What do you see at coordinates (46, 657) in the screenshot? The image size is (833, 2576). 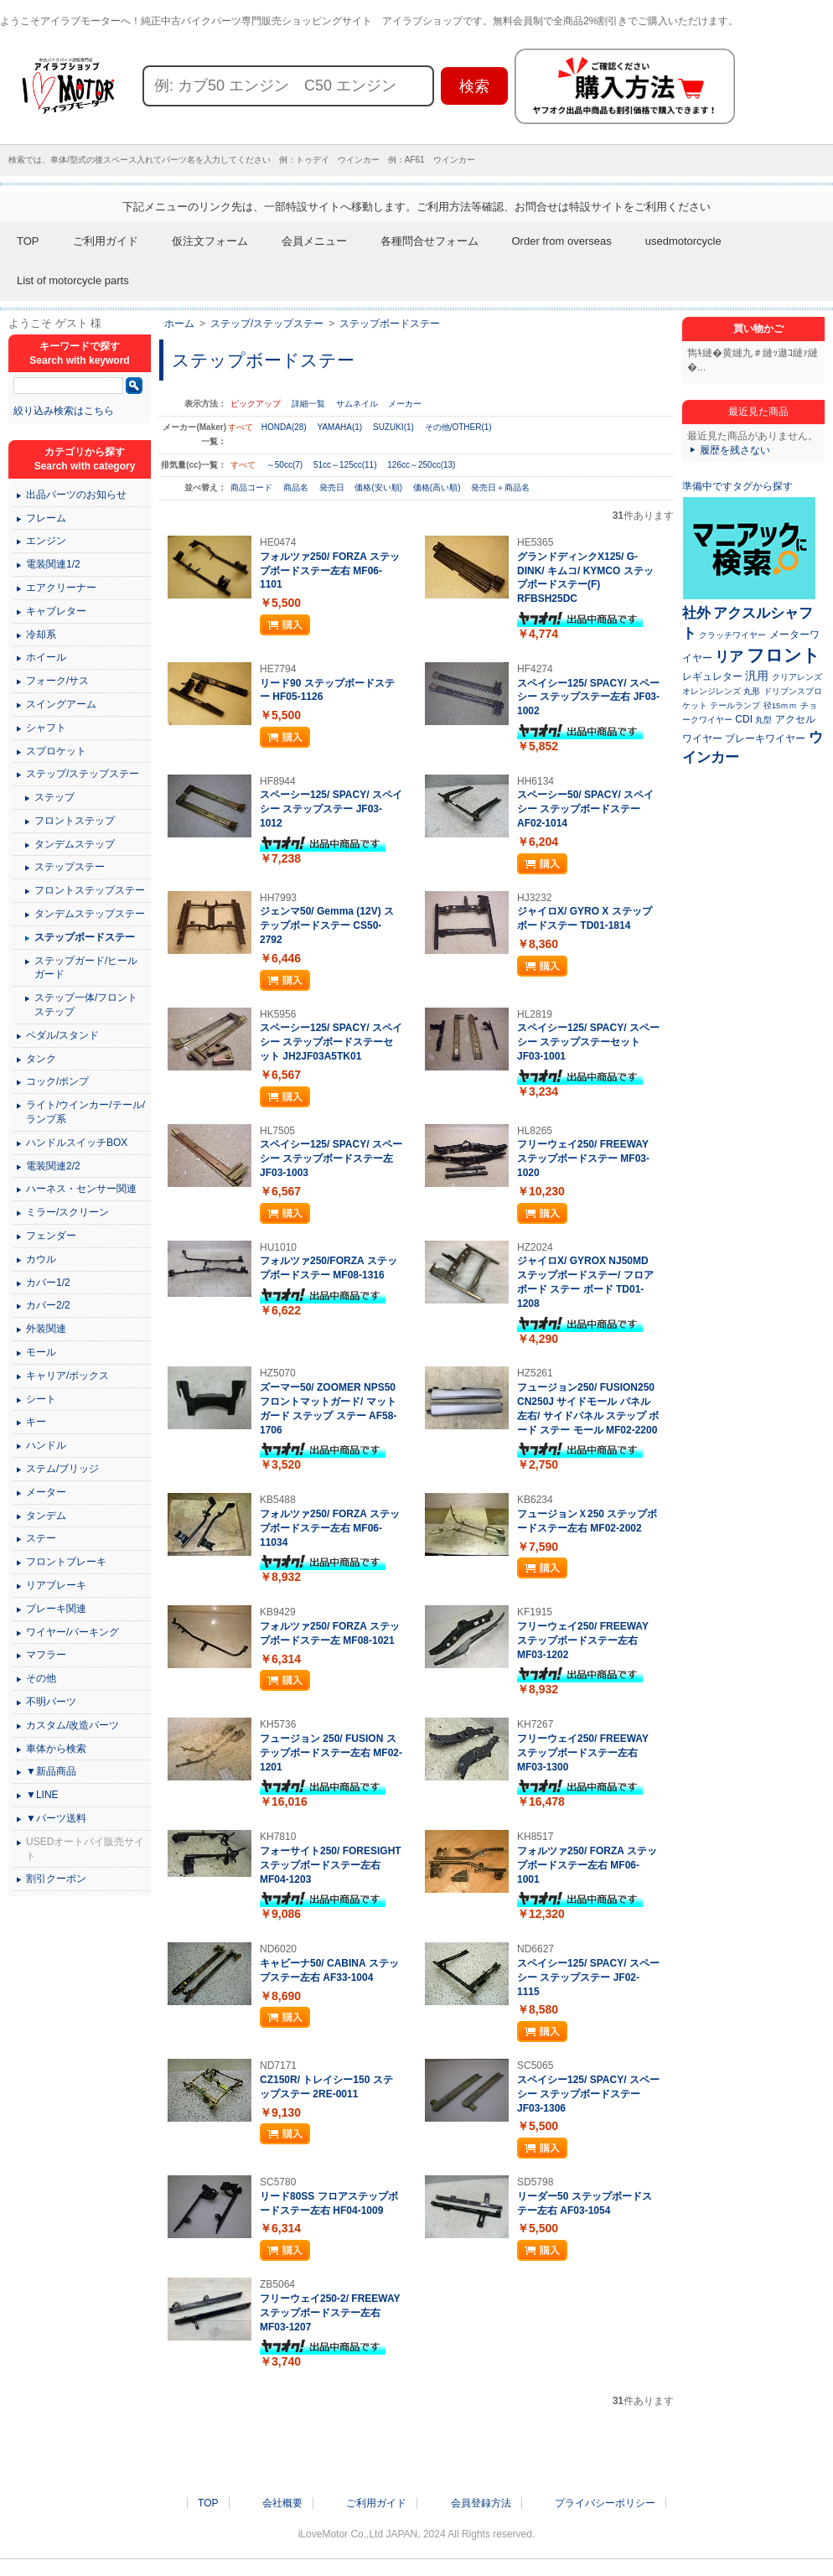 I see `ホイール` at bounding box center [46, 657].